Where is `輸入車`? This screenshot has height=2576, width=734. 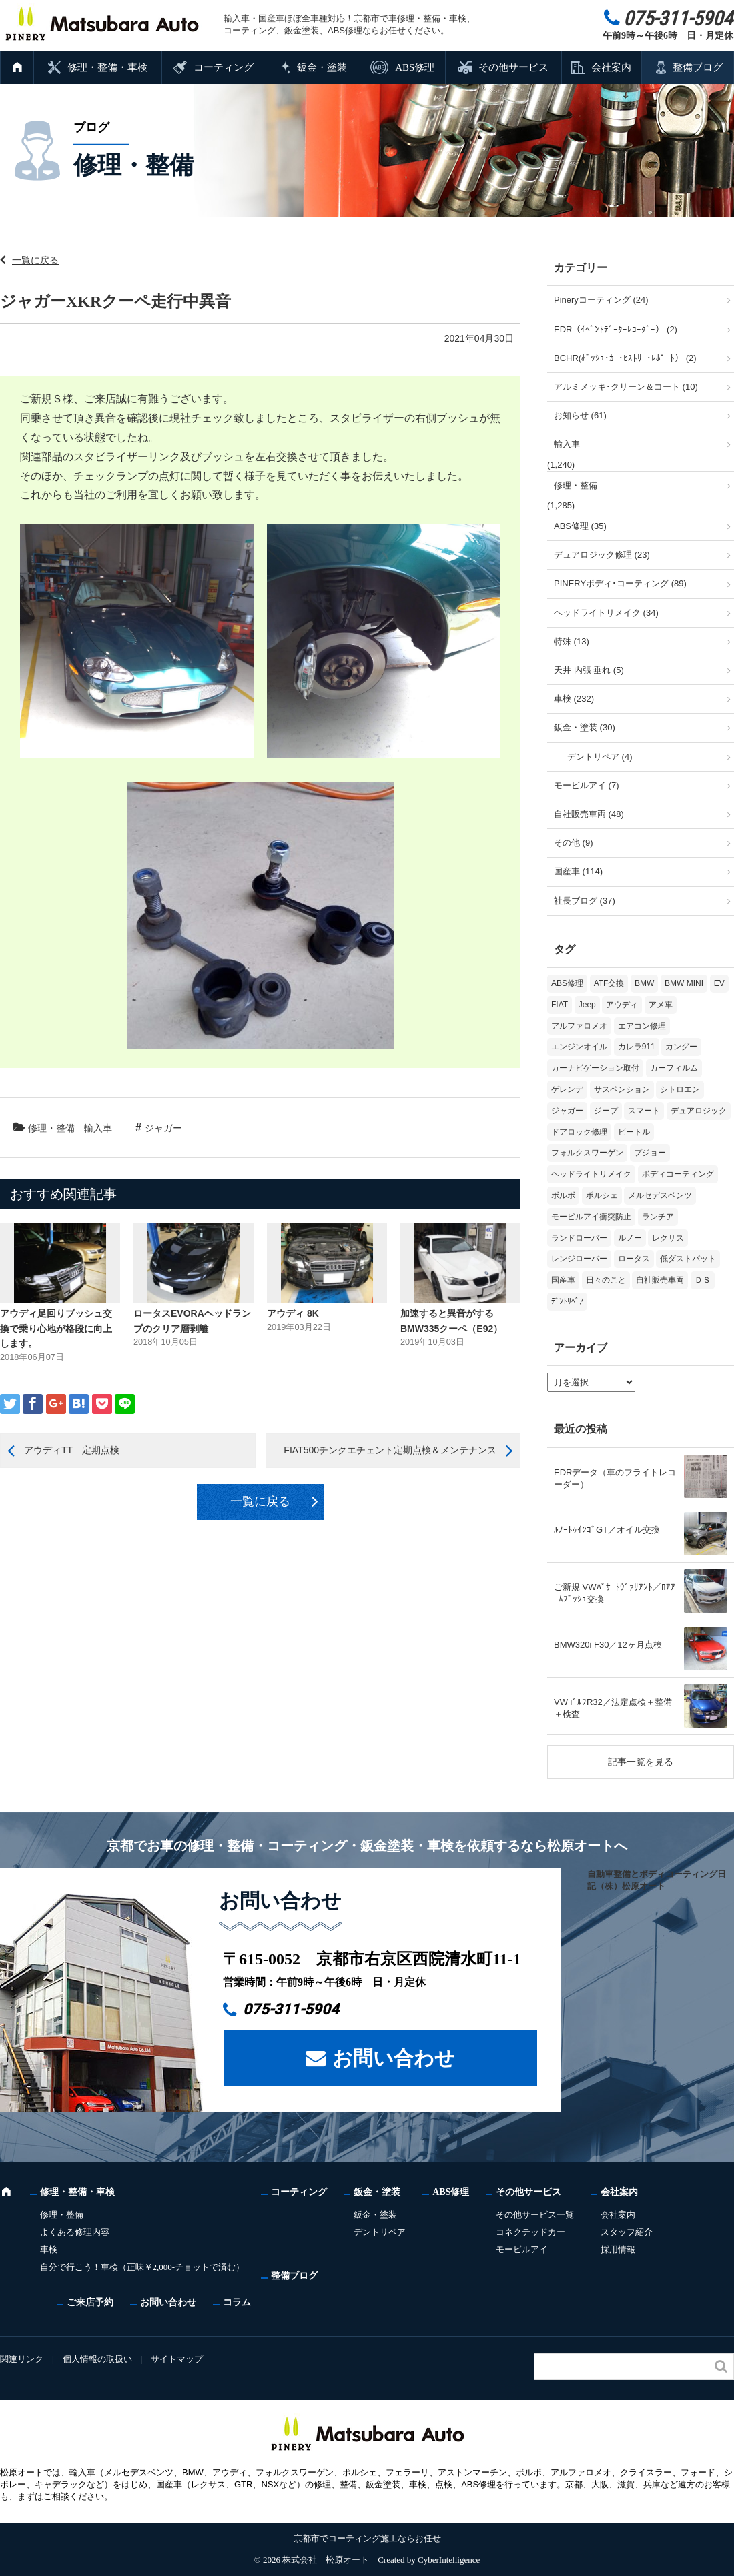
輸入車 is located at coordinates (98, 1128).